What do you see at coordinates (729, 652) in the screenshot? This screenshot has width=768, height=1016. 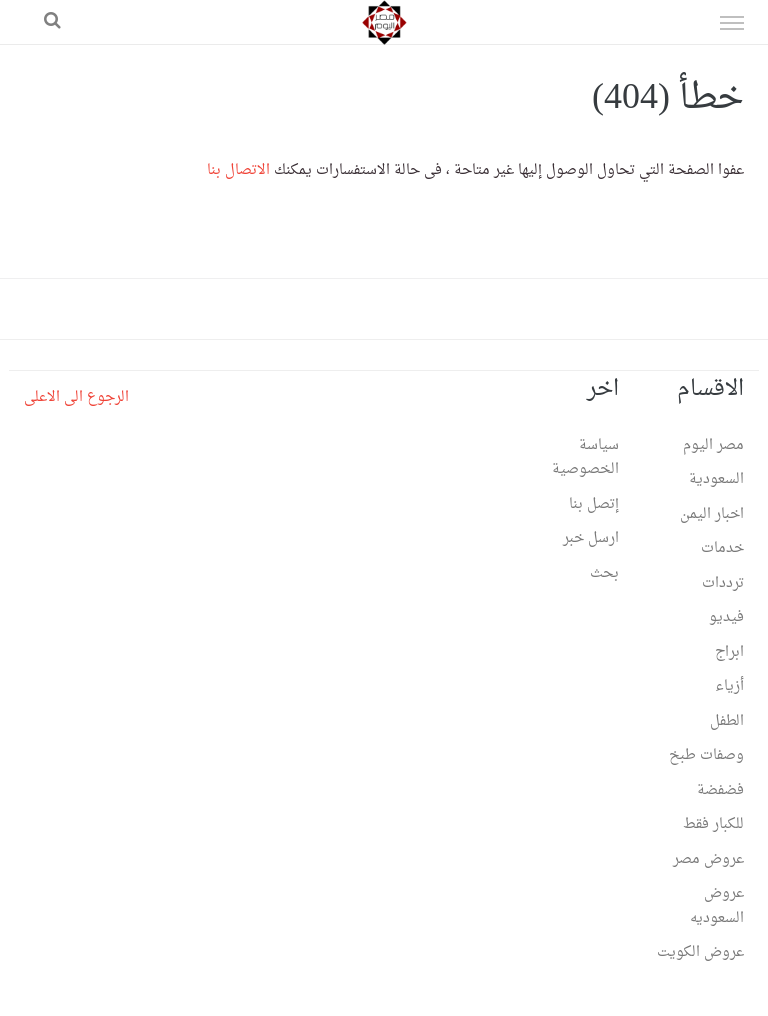 I see `ابراج` at bounding box center [729, 652].